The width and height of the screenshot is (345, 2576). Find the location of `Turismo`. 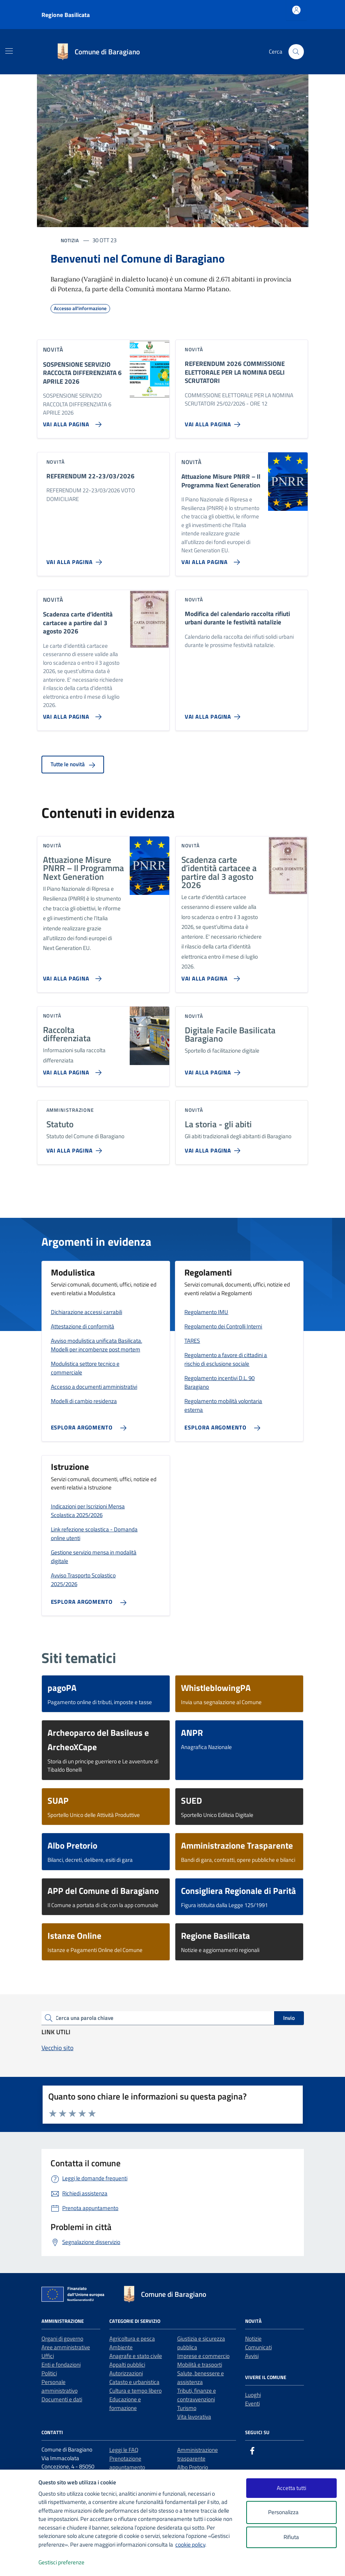

Turismo is located at coordinates (186, 2408).